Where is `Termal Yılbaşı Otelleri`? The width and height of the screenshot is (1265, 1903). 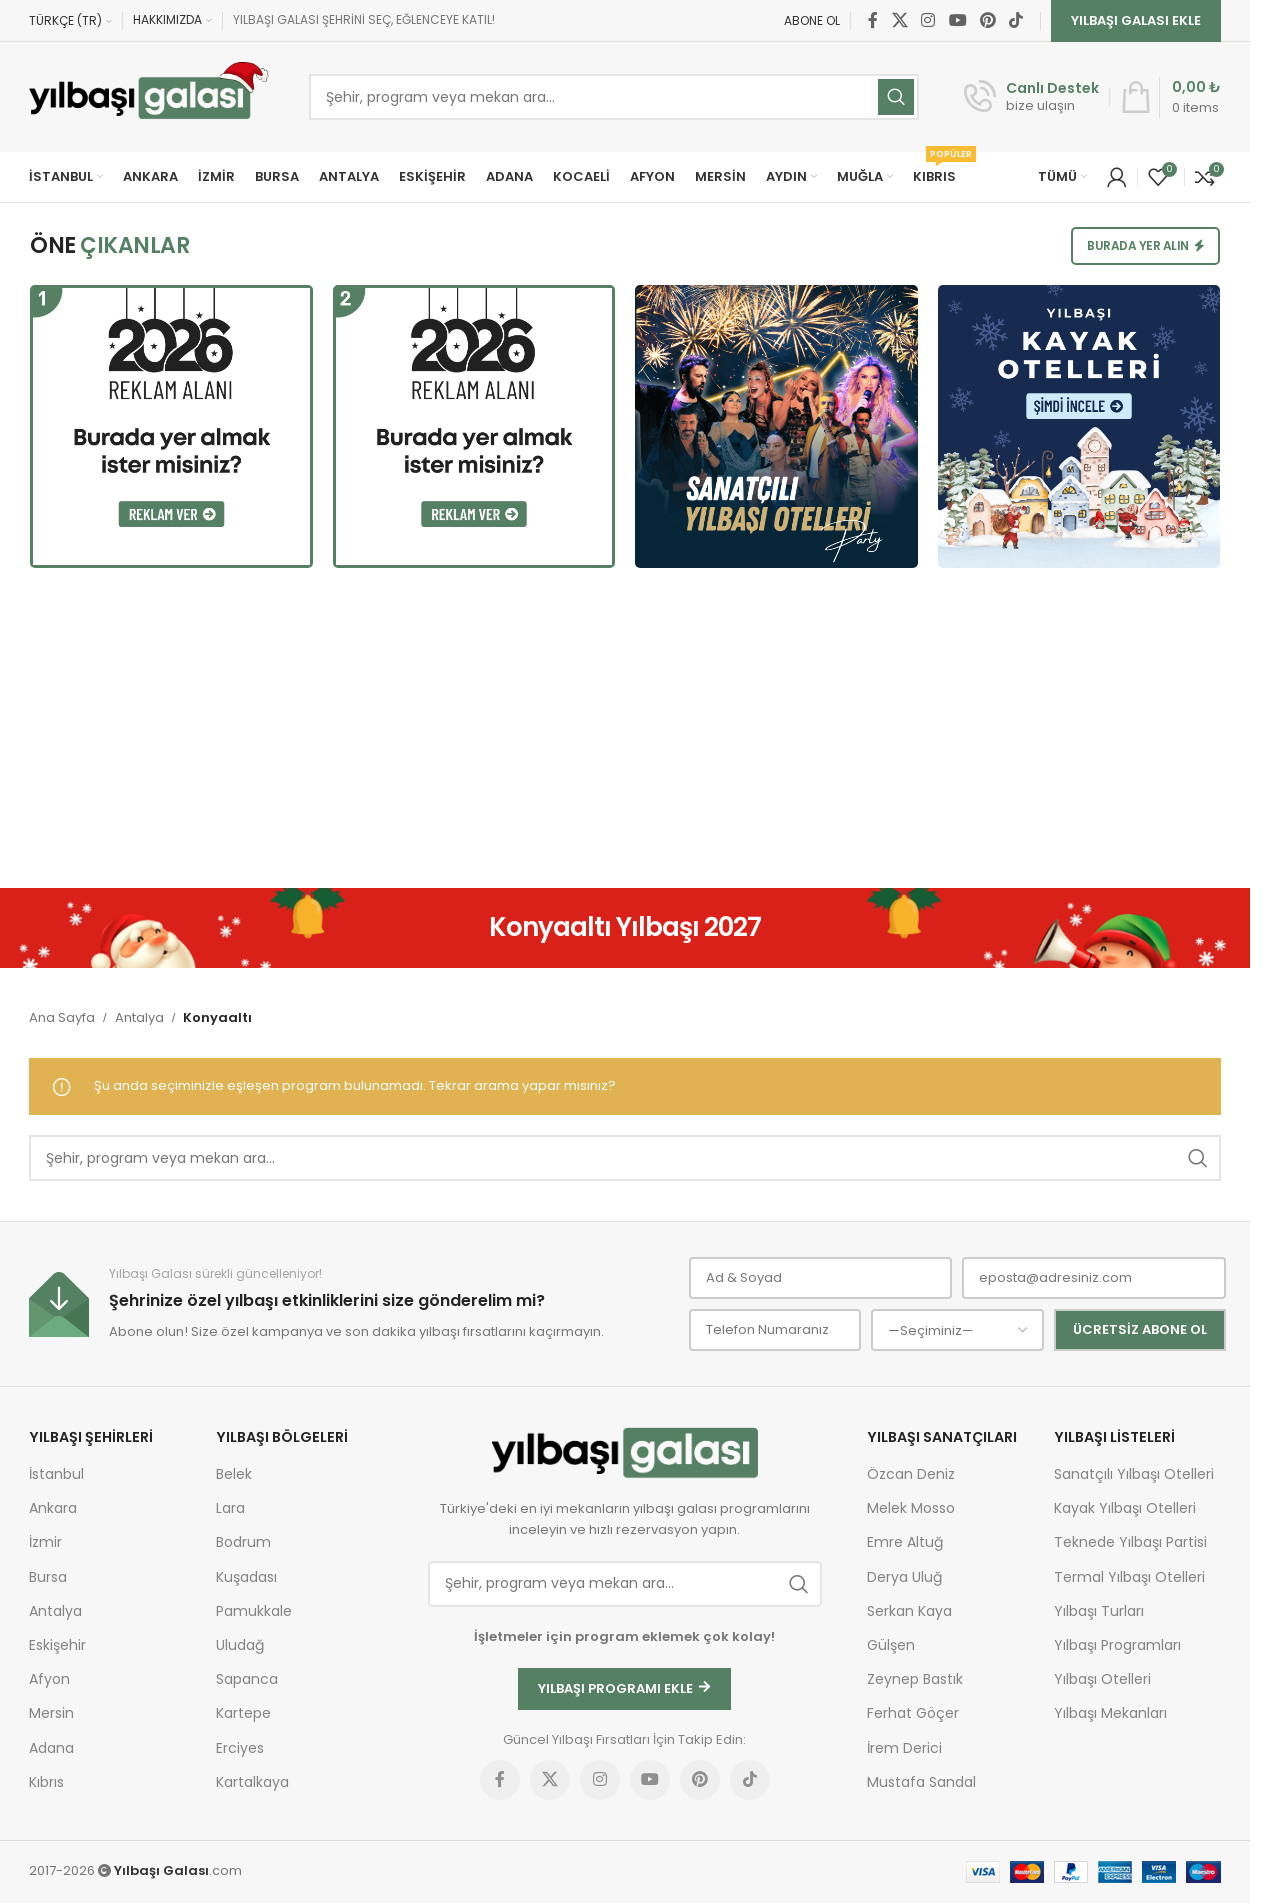
Termal Yılbaşı Otelleri is located at coordinates (1129, 1577).